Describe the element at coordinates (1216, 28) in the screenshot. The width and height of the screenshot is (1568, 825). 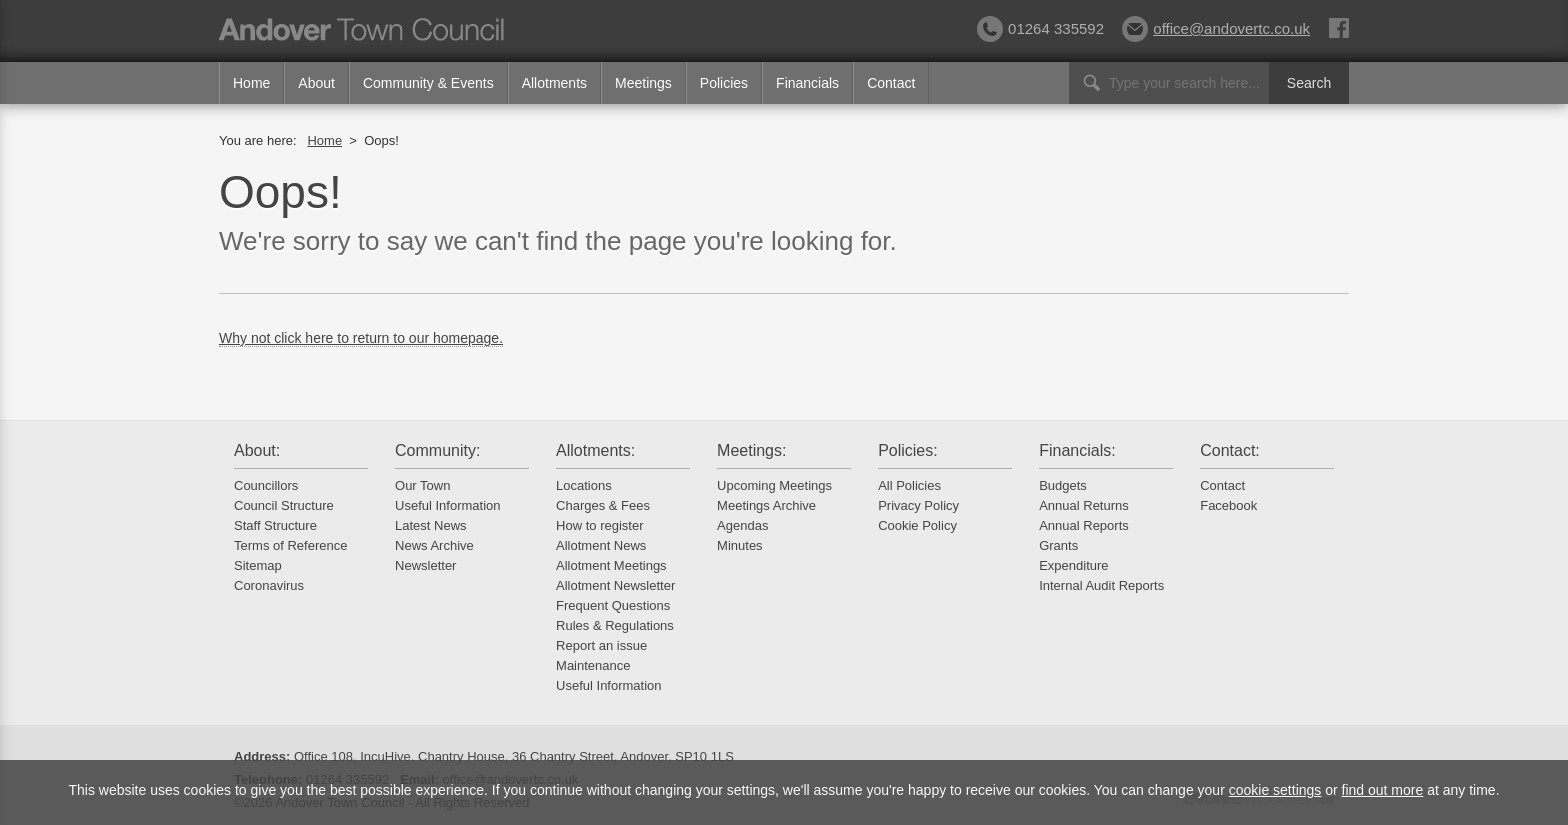
I see `office@andovertc.co.uk` at that location.